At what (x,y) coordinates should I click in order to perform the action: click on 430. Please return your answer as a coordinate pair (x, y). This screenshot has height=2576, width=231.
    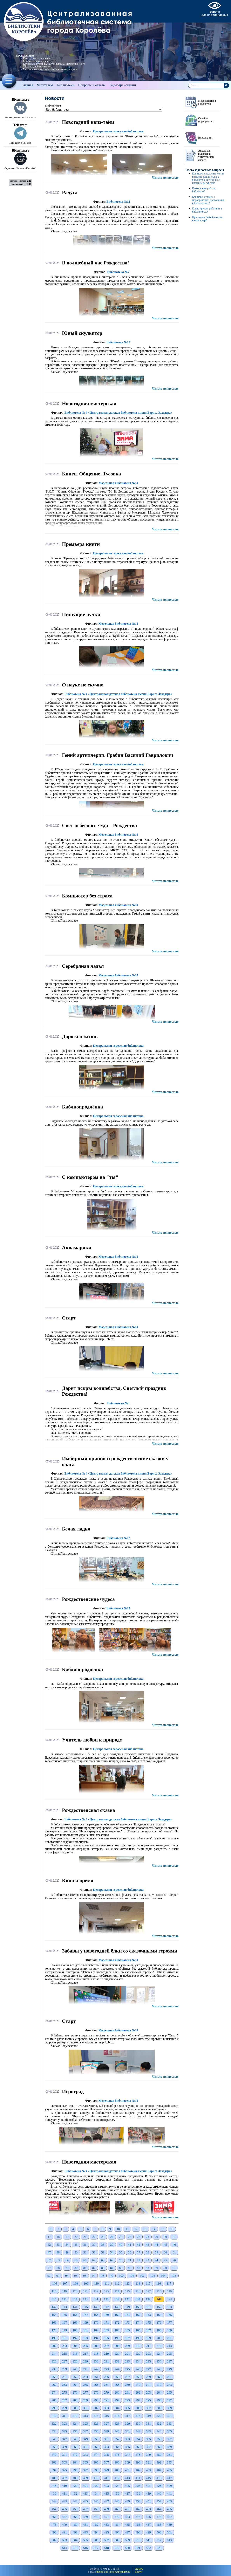
    Looking at the image, I should click on (54, 2493).